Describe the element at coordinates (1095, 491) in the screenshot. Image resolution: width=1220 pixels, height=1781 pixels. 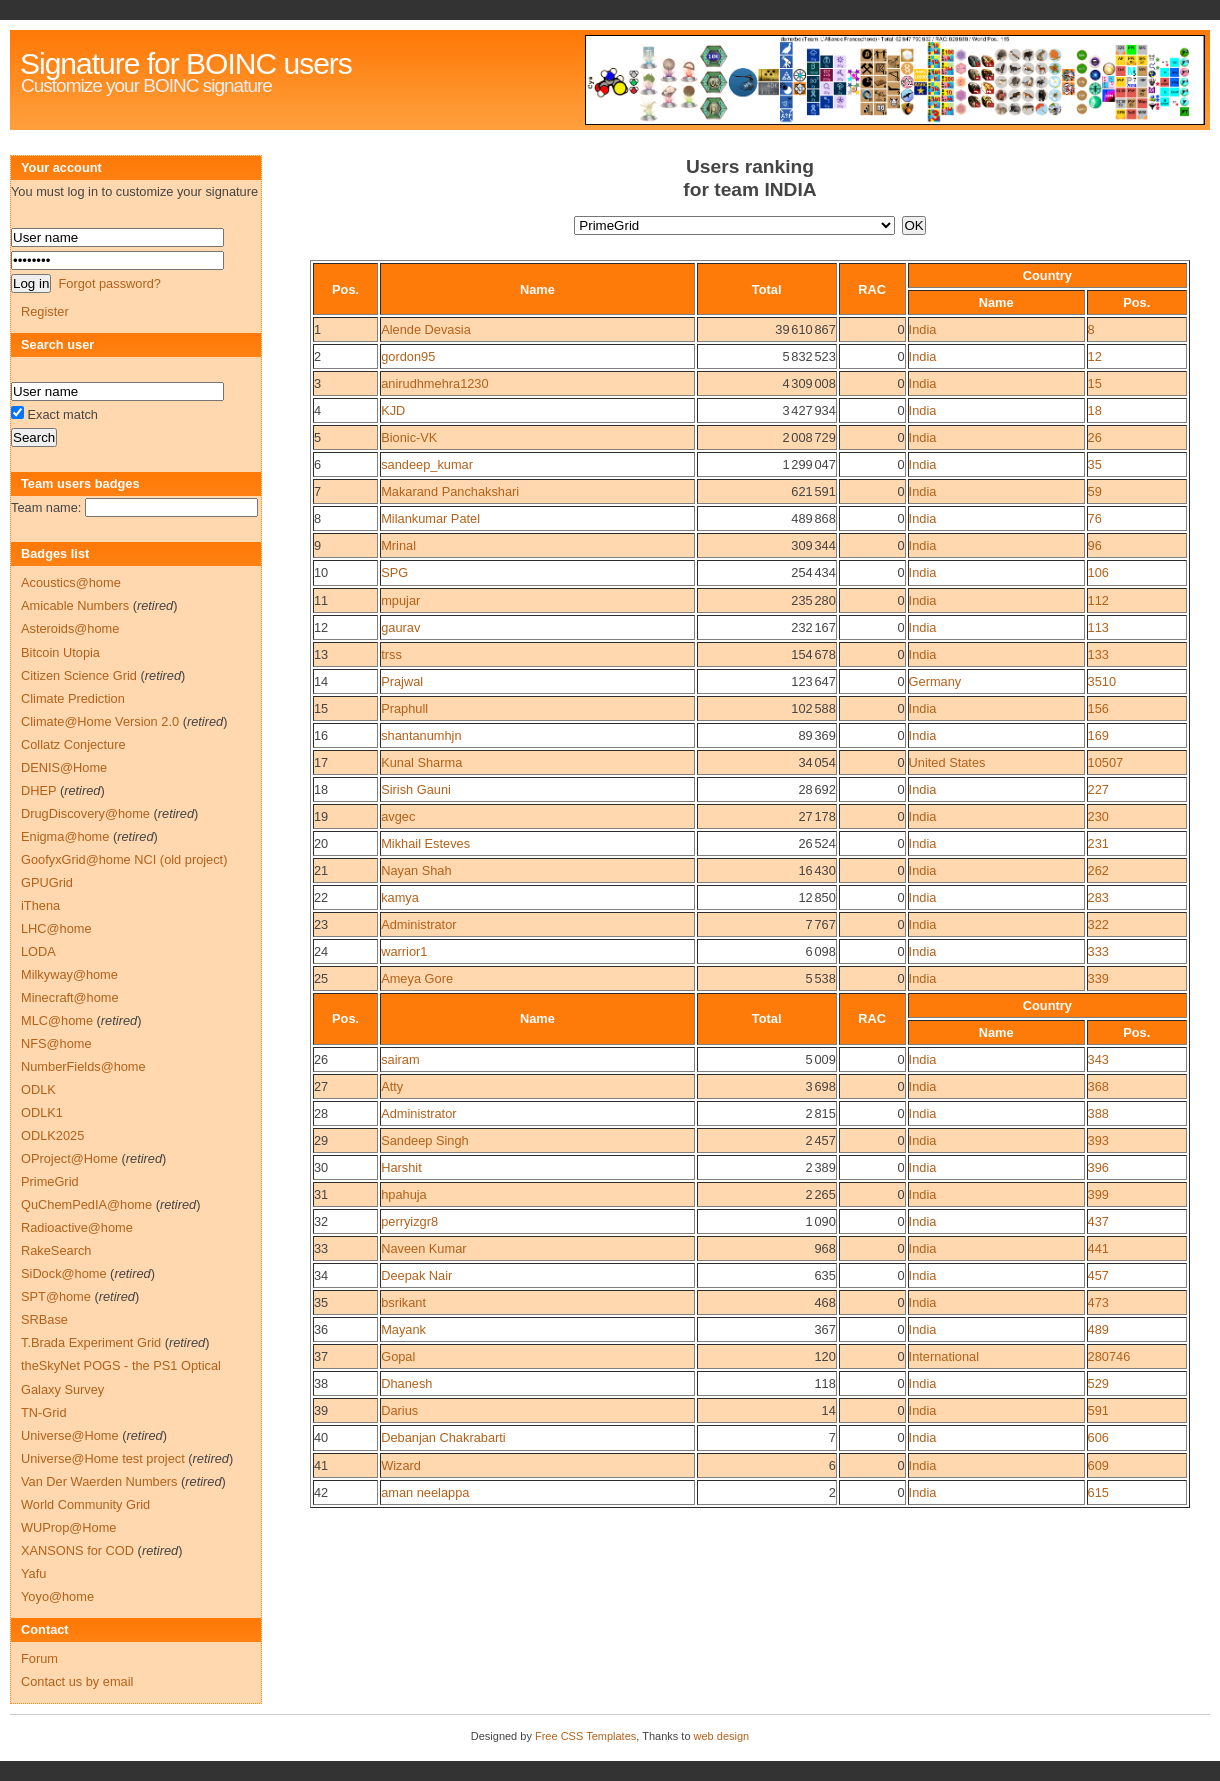
I see `59` at that location.